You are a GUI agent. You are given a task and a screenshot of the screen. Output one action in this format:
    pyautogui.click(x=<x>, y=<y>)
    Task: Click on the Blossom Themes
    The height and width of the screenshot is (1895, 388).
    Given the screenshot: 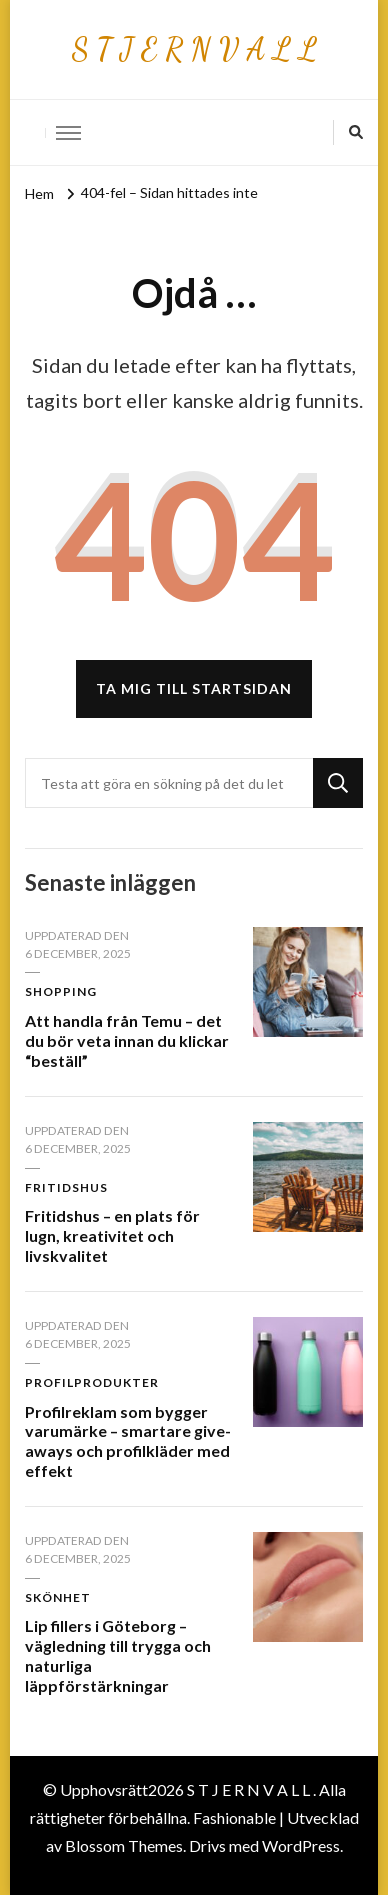 What is the action you would take?
    pyautogui.click(x=124, y=1845)
    